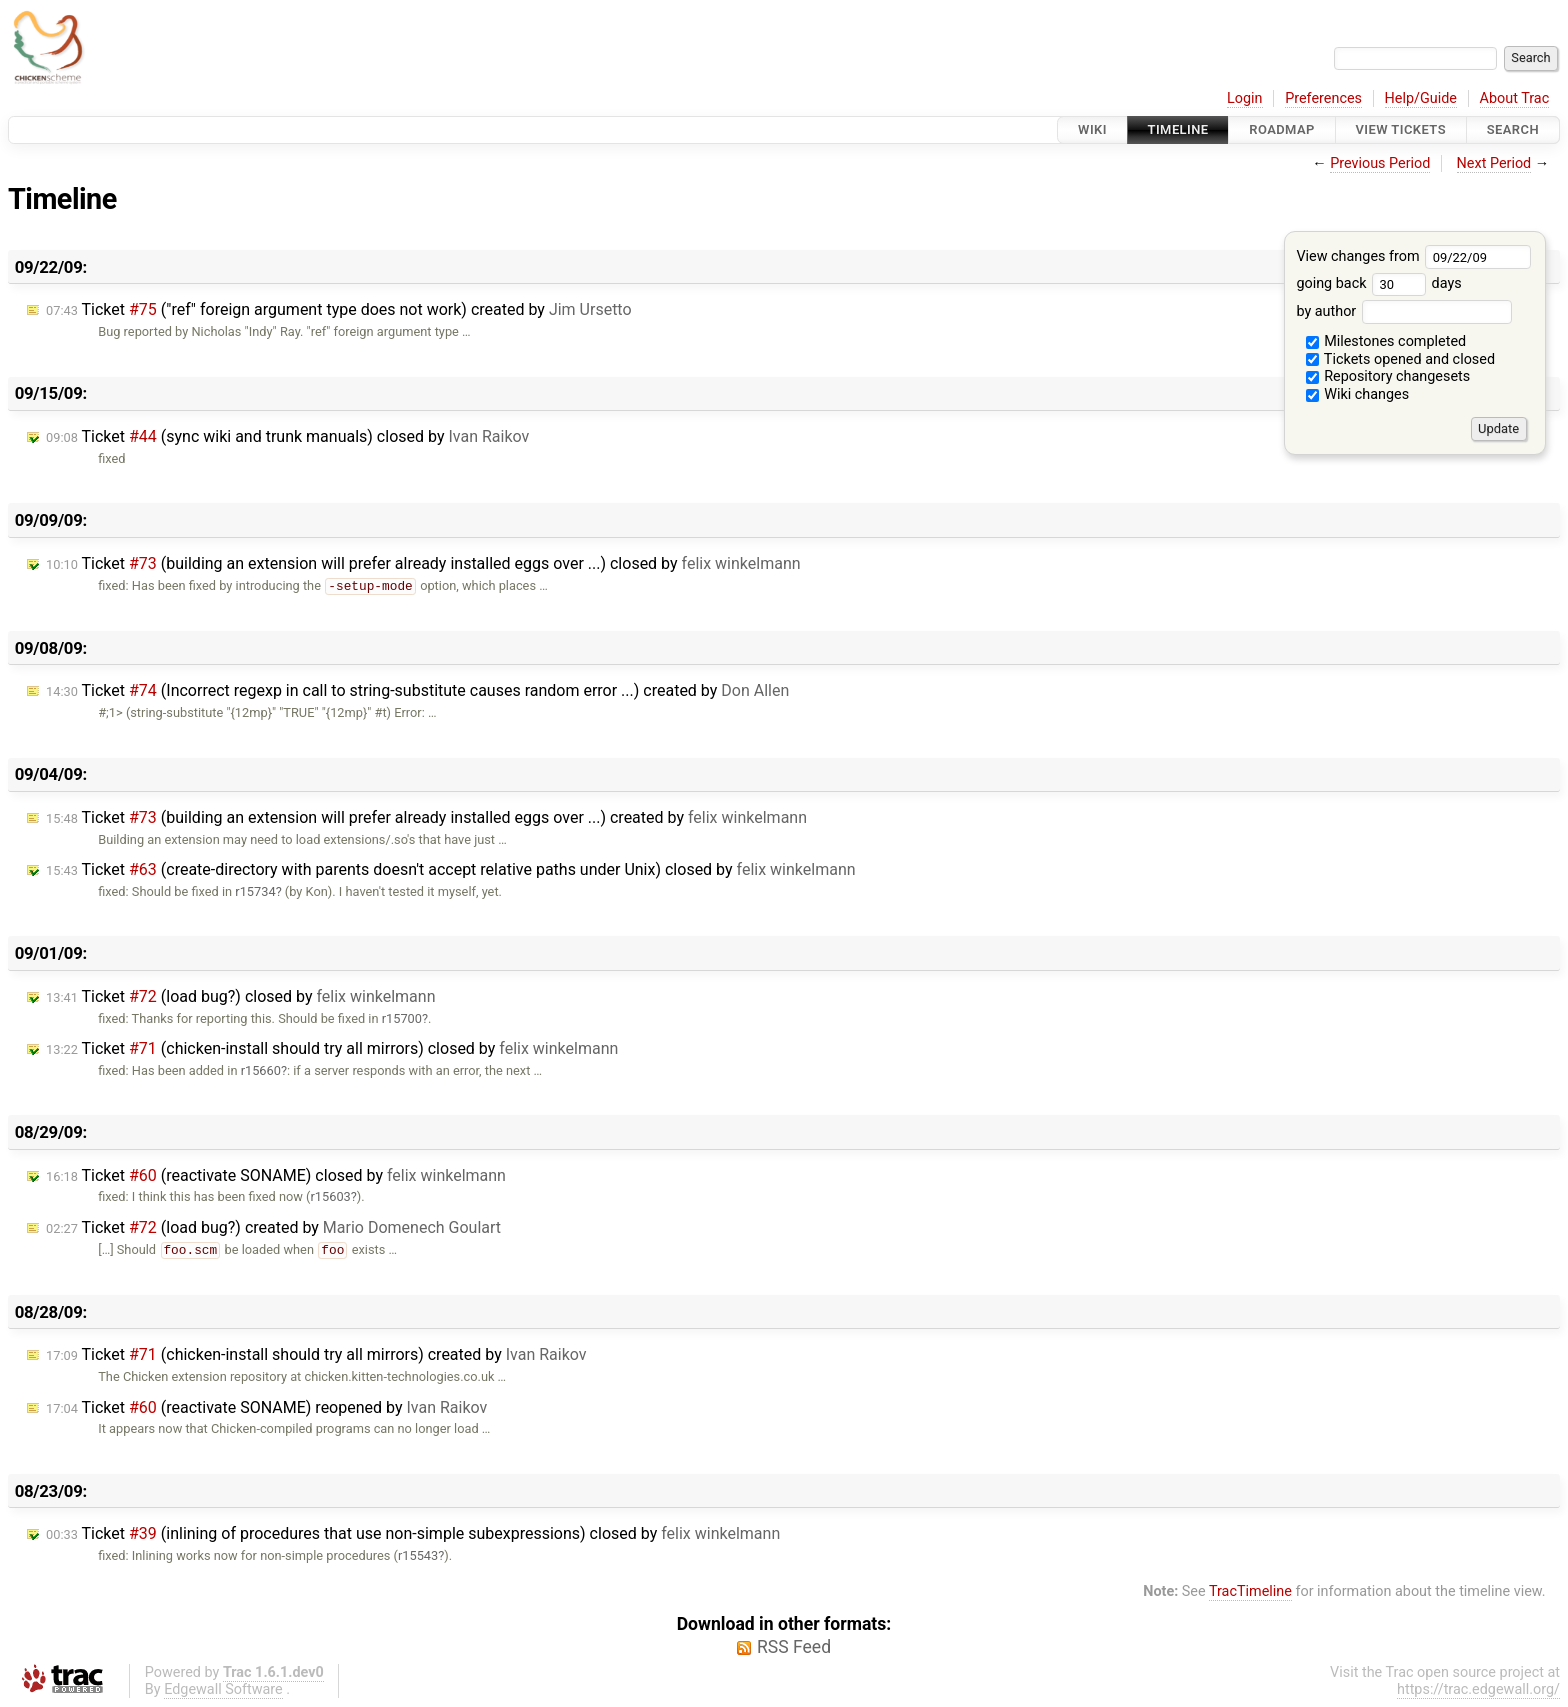 This screenshot has height=1707, width=1568. I want to click on https://trac.edgewall.org/, so click(1478, 1689).